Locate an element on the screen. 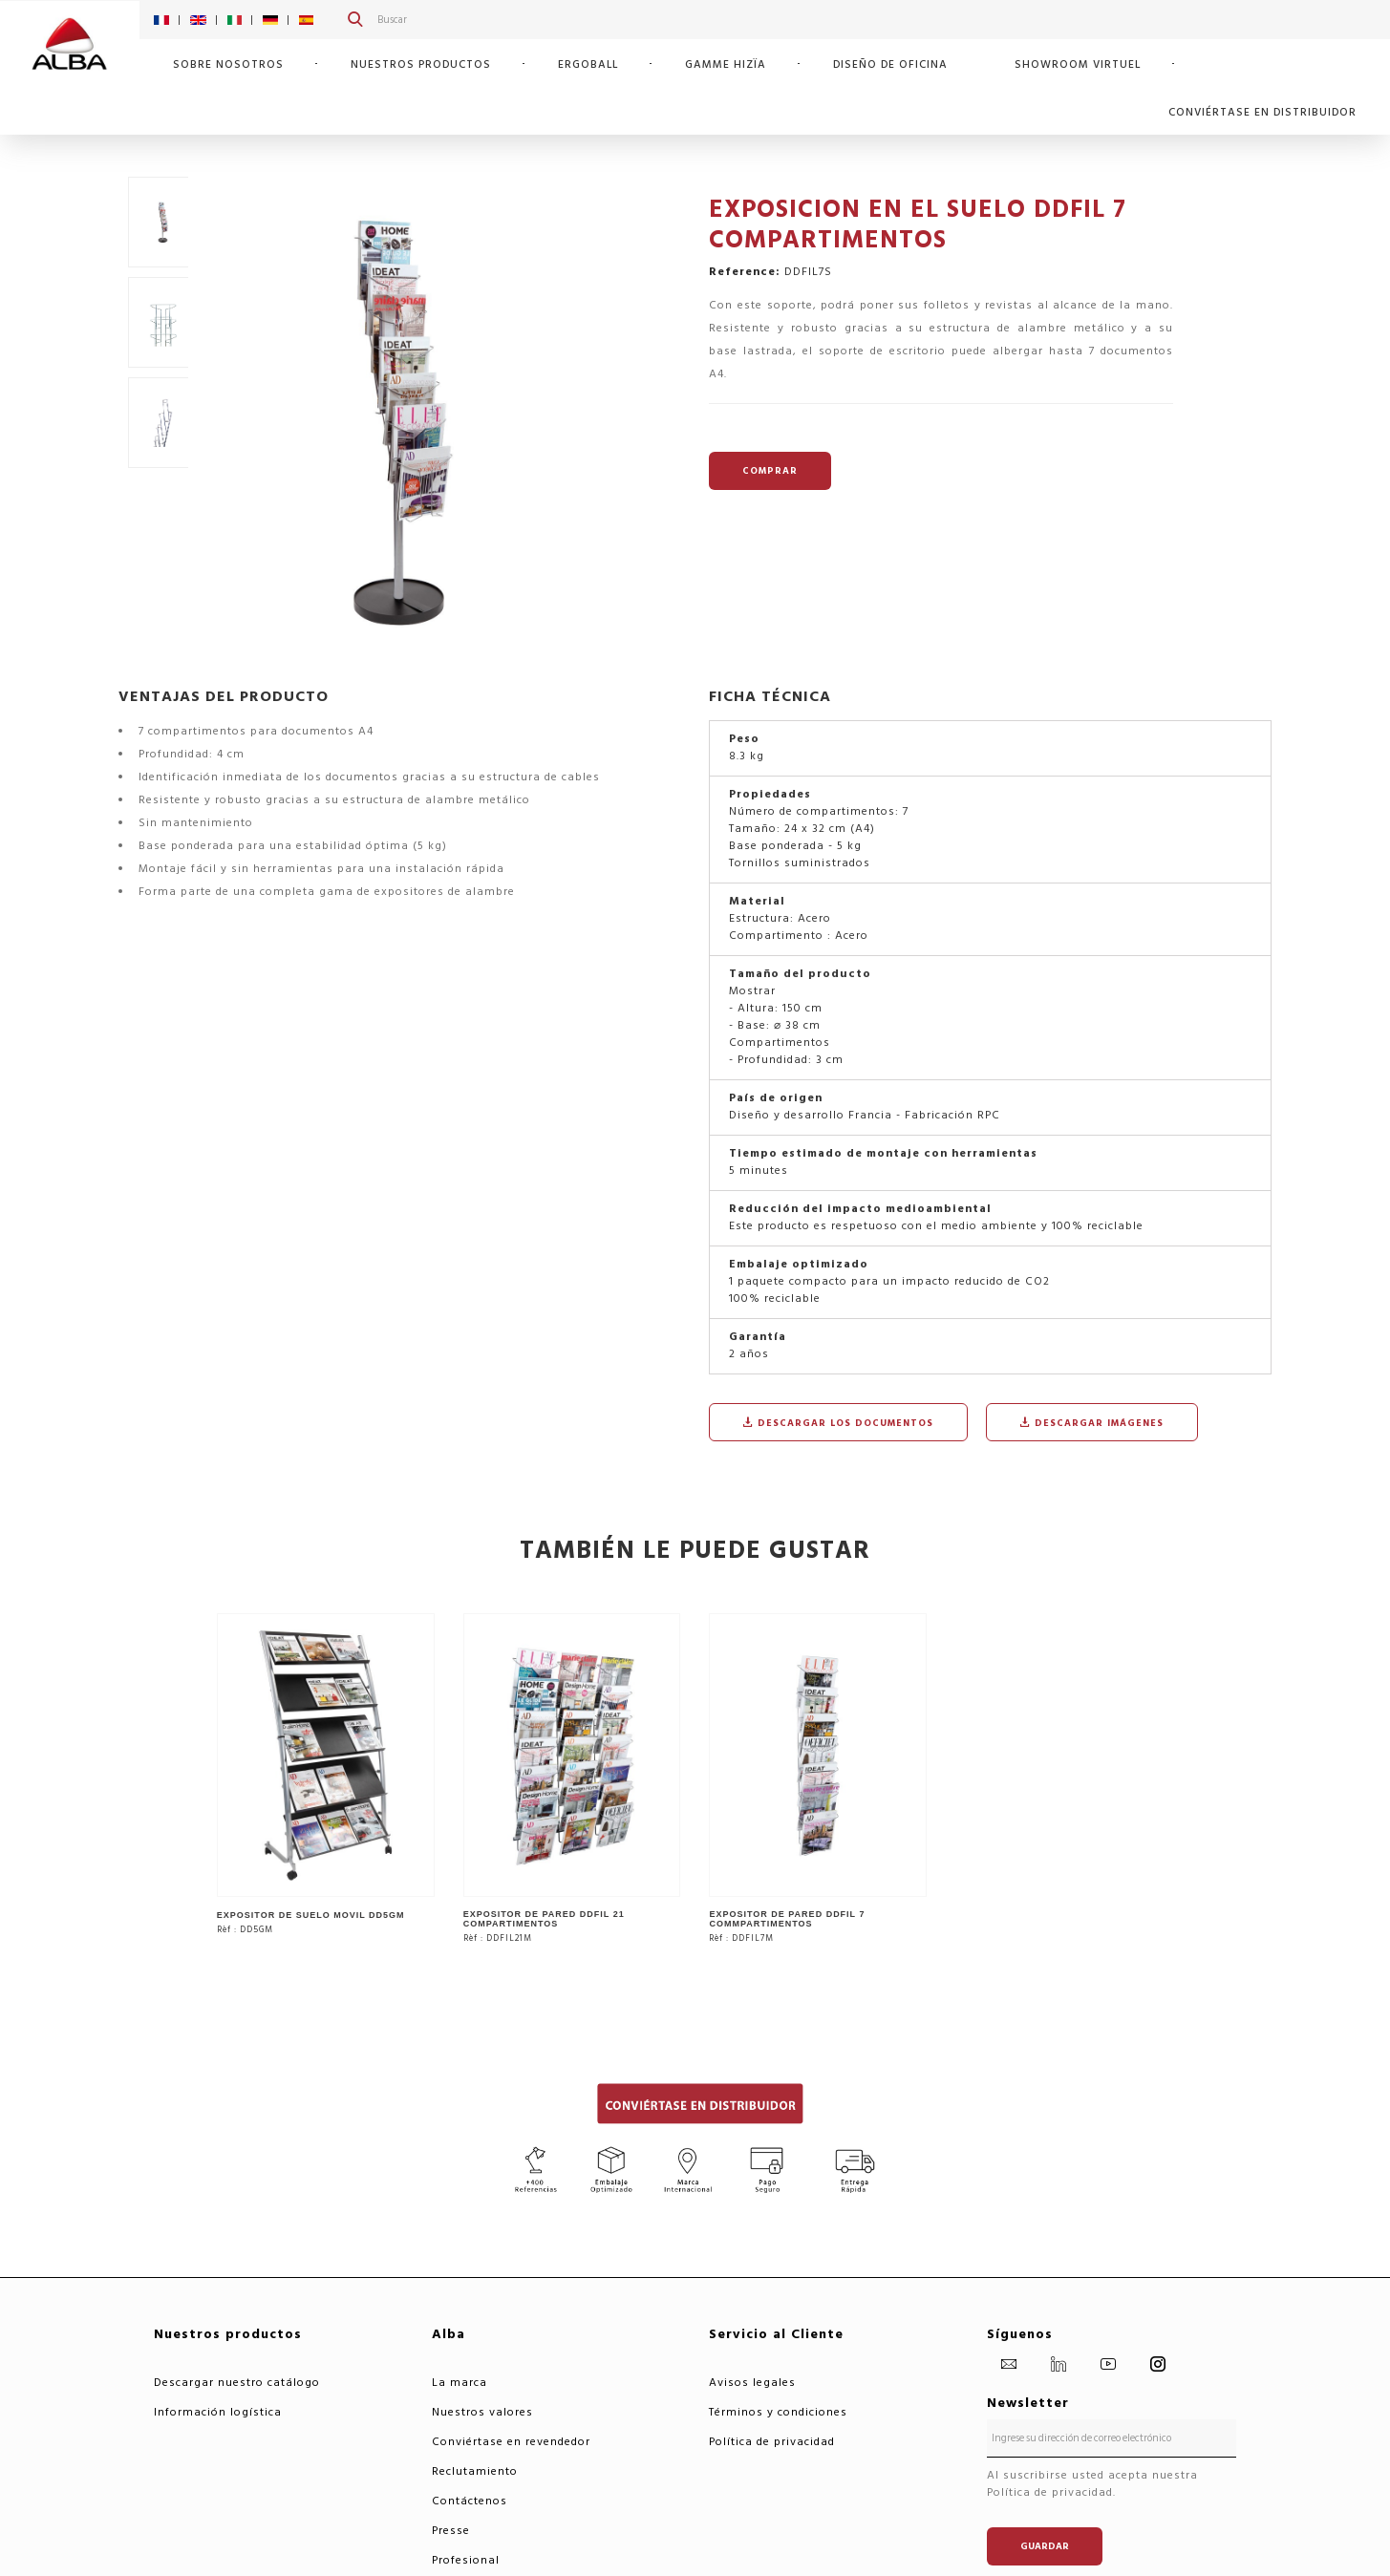 This screenshot has width=1390, height=2576. Profesional is located at coordinates (466, 2560).